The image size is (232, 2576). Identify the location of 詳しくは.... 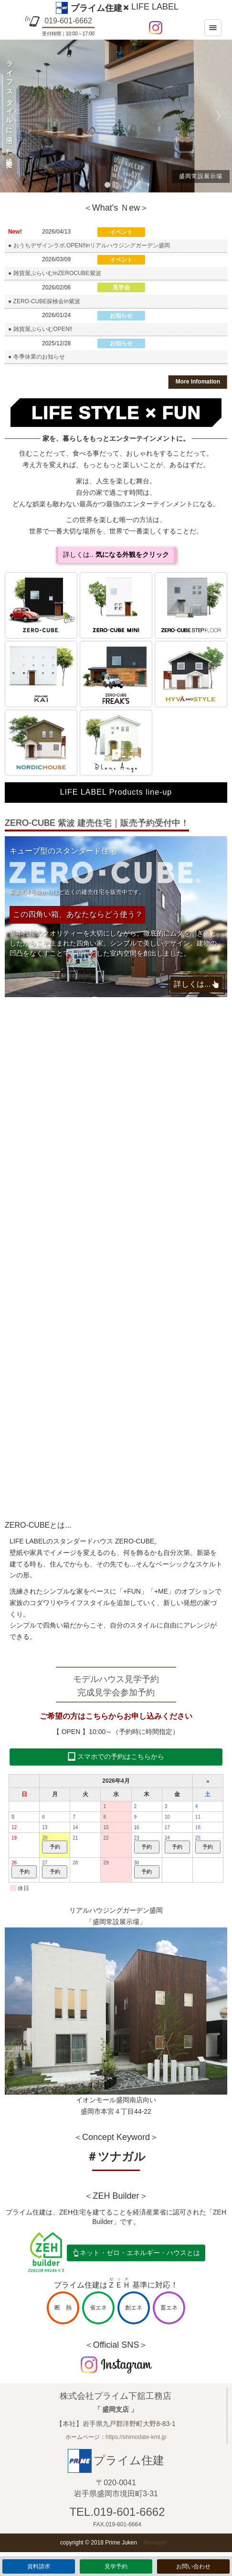
(192, 984).